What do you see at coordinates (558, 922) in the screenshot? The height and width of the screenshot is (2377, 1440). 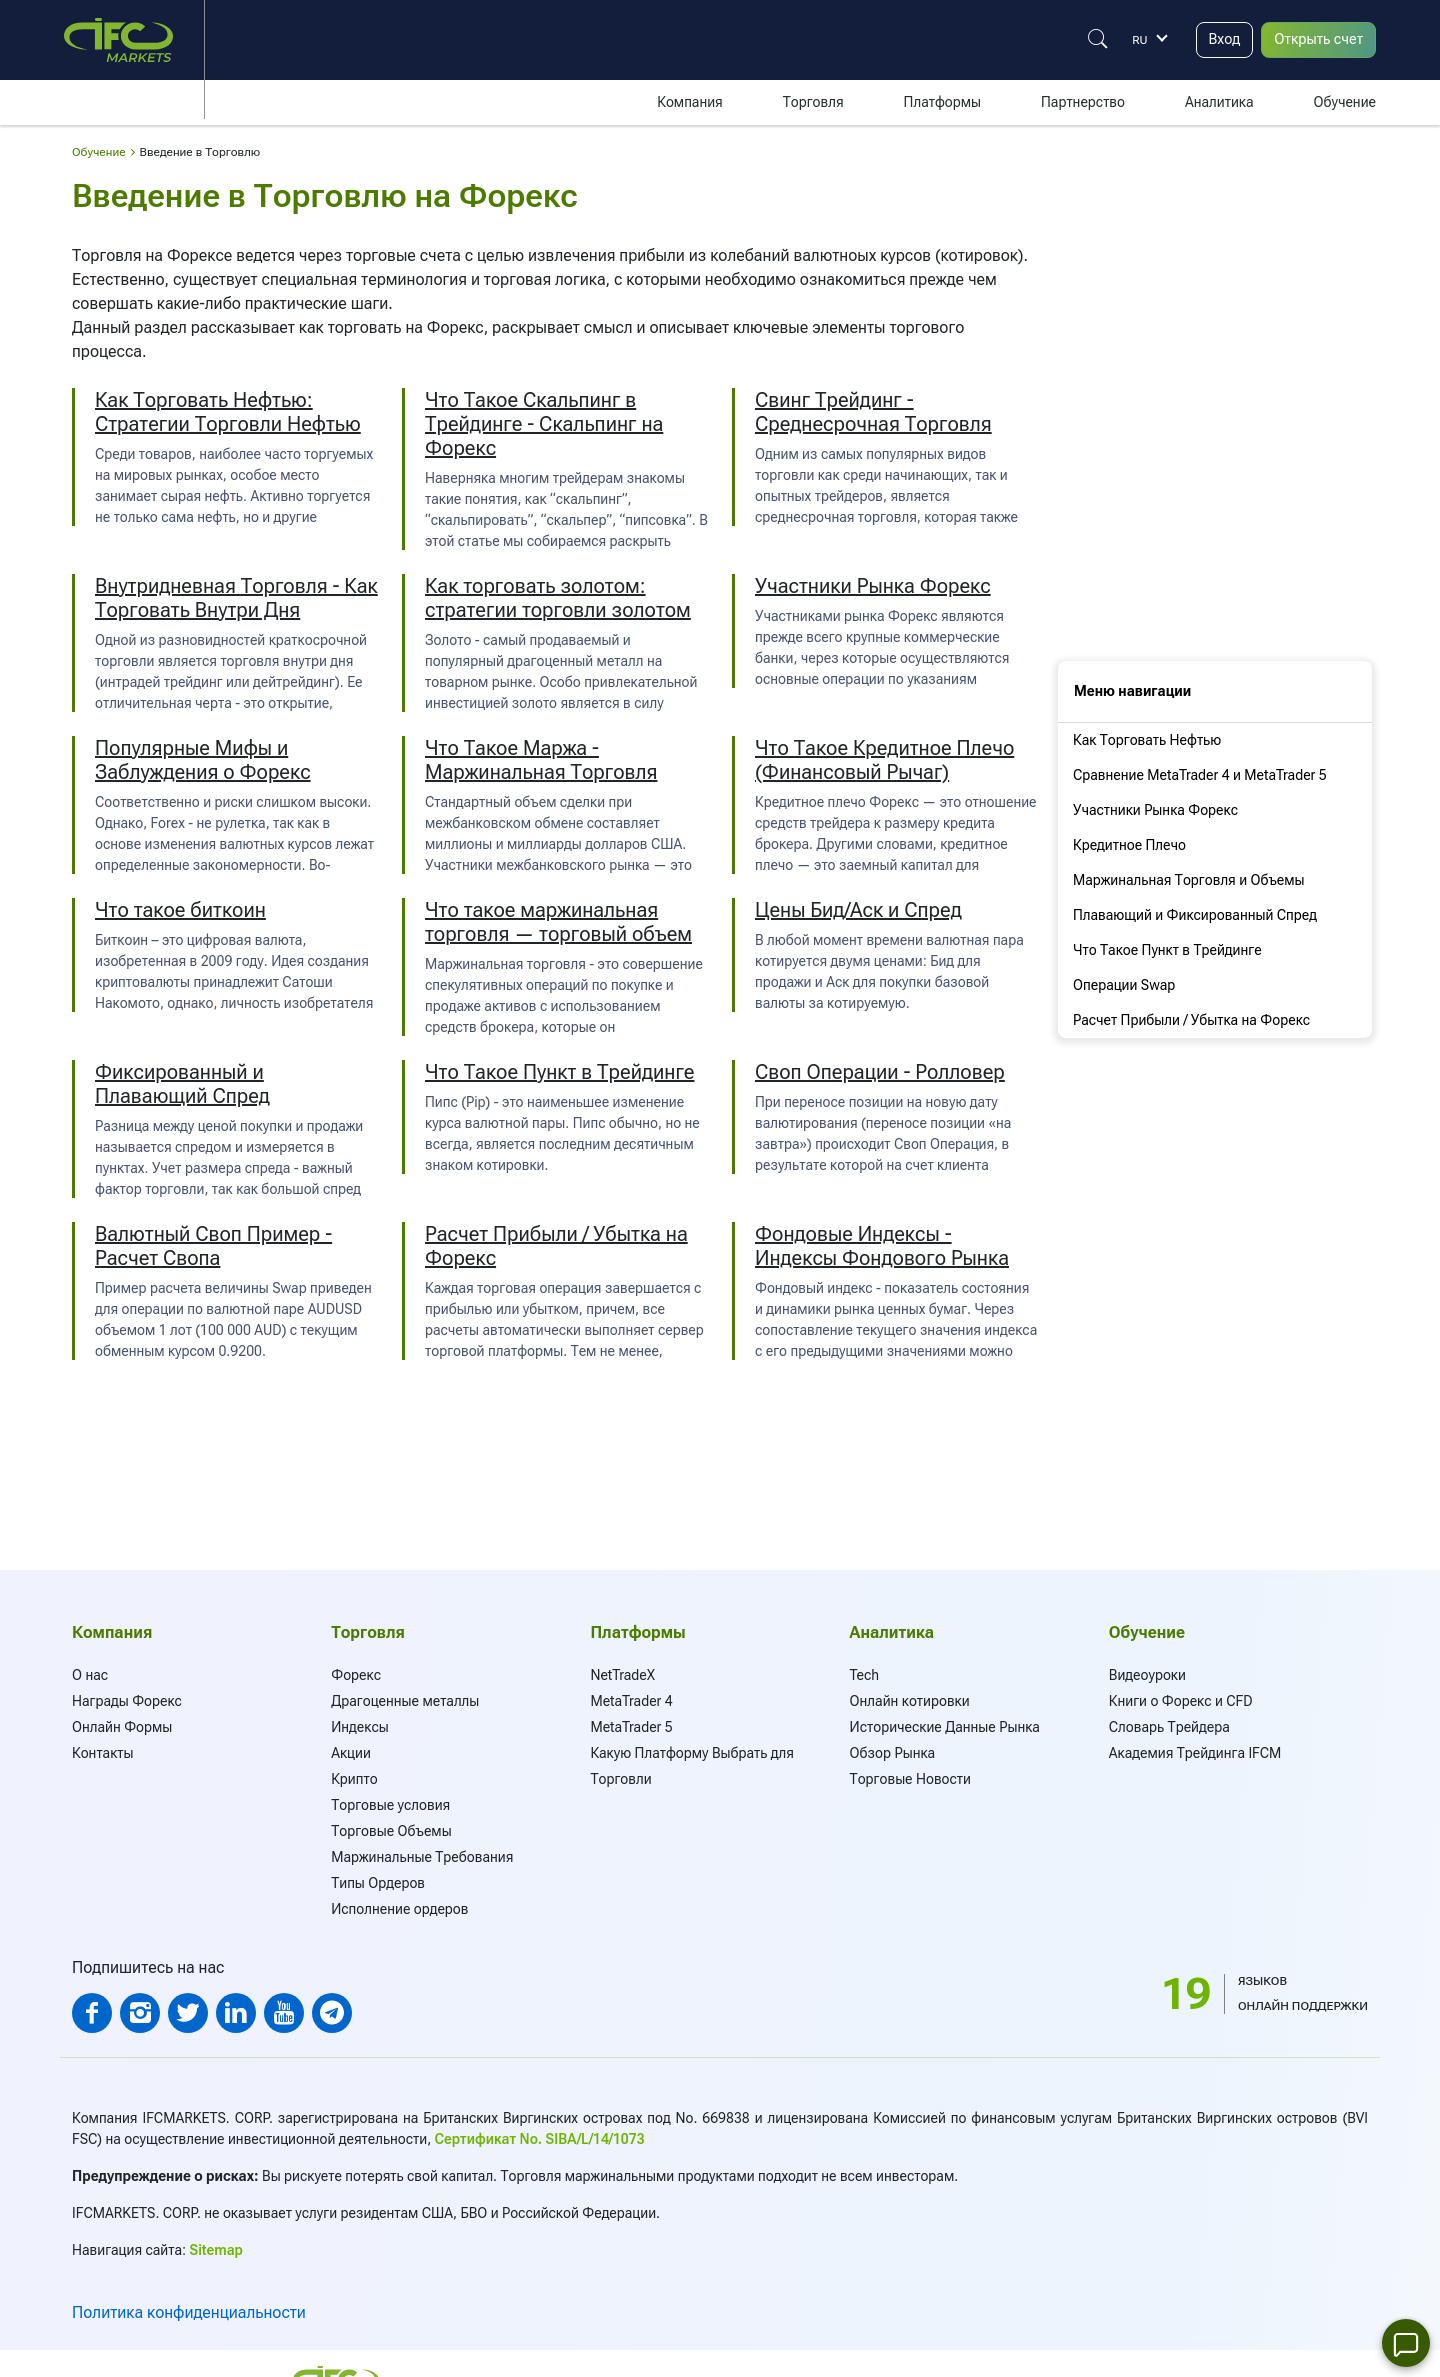 I see `Что такое маржинальная торговля — торговый объем` at bounding box center [558, 922].